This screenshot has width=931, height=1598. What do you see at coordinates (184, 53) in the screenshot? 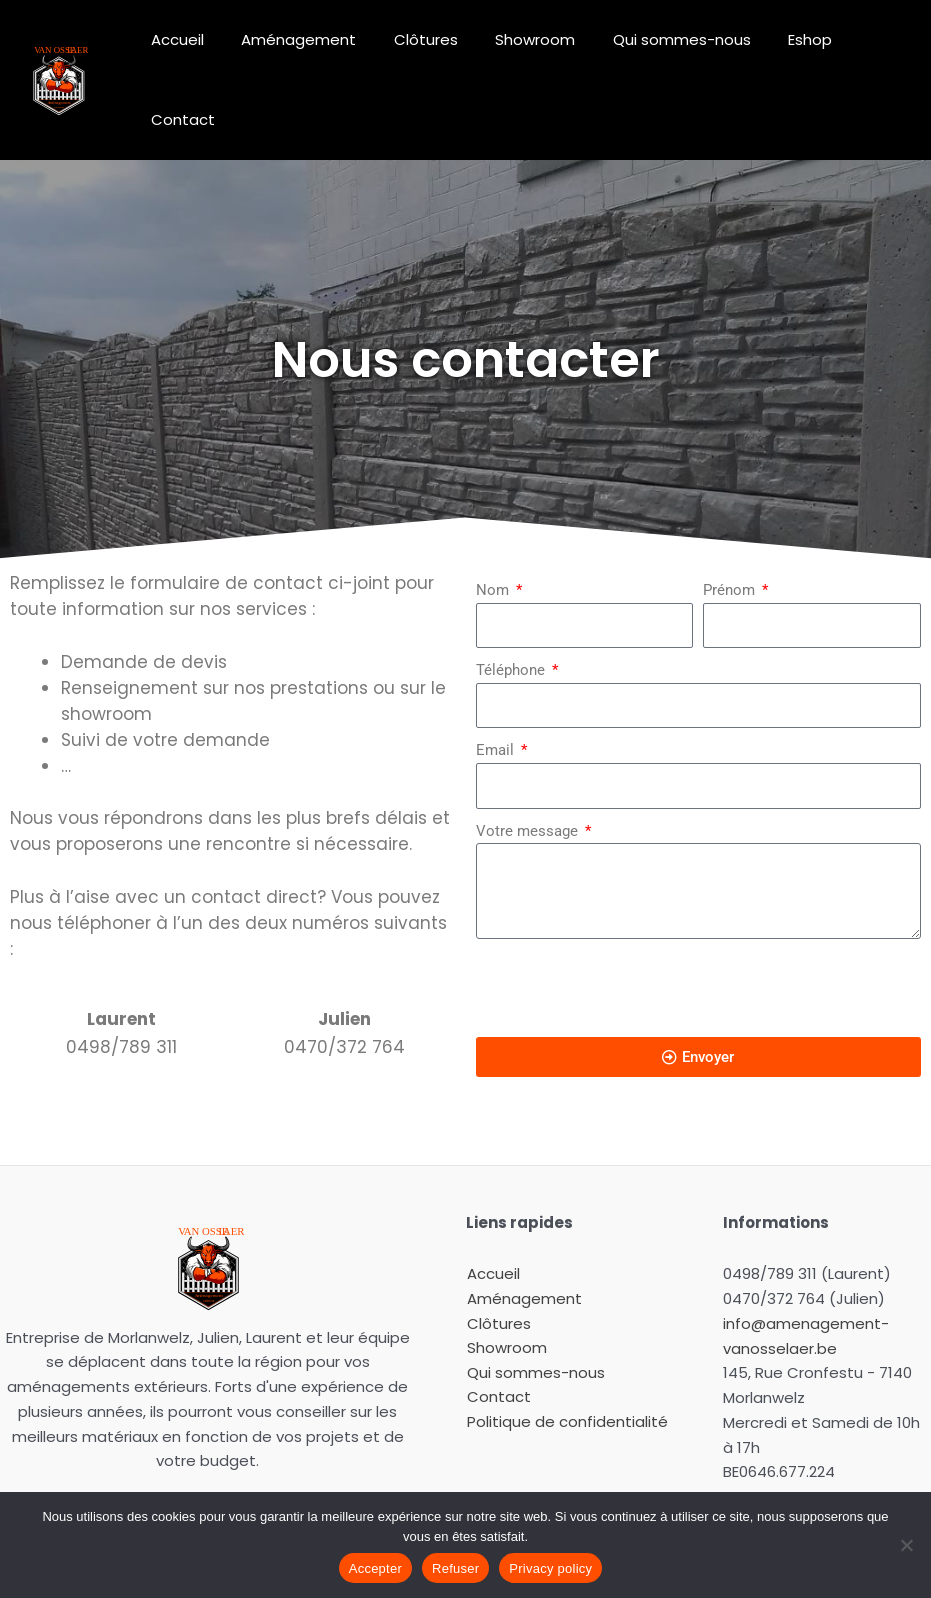
I see `Accueil` at bounding box center [184, 53].